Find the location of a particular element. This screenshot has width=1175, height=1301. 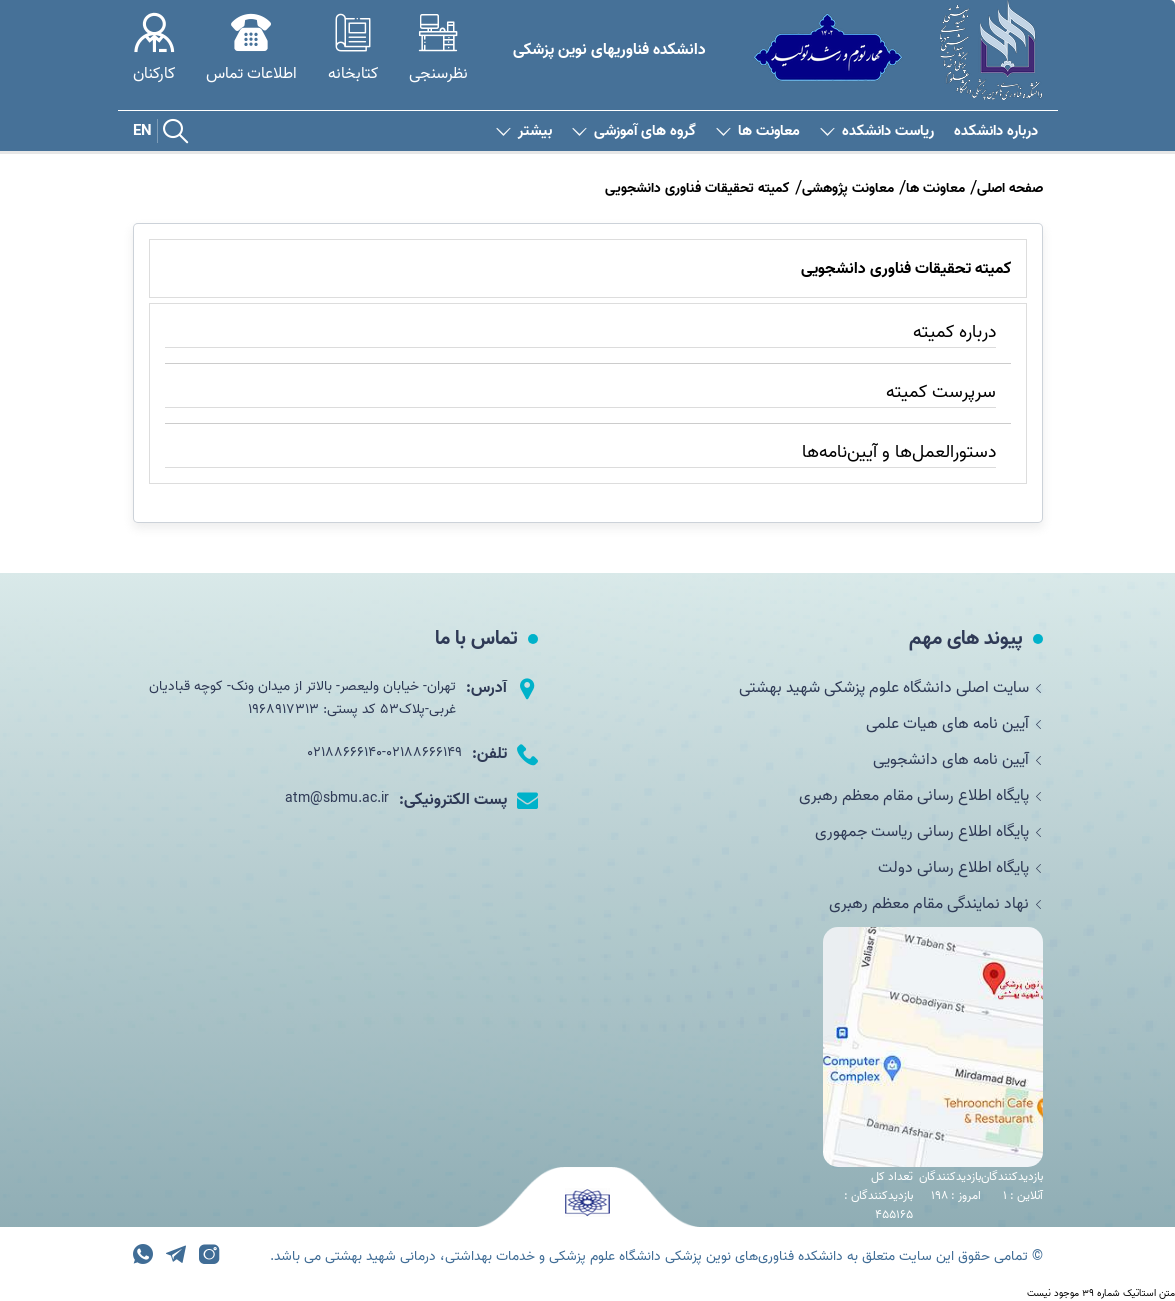

پایگاه اطلاع رسانی ریاست جمهوری is located at coordinates (929, 832).